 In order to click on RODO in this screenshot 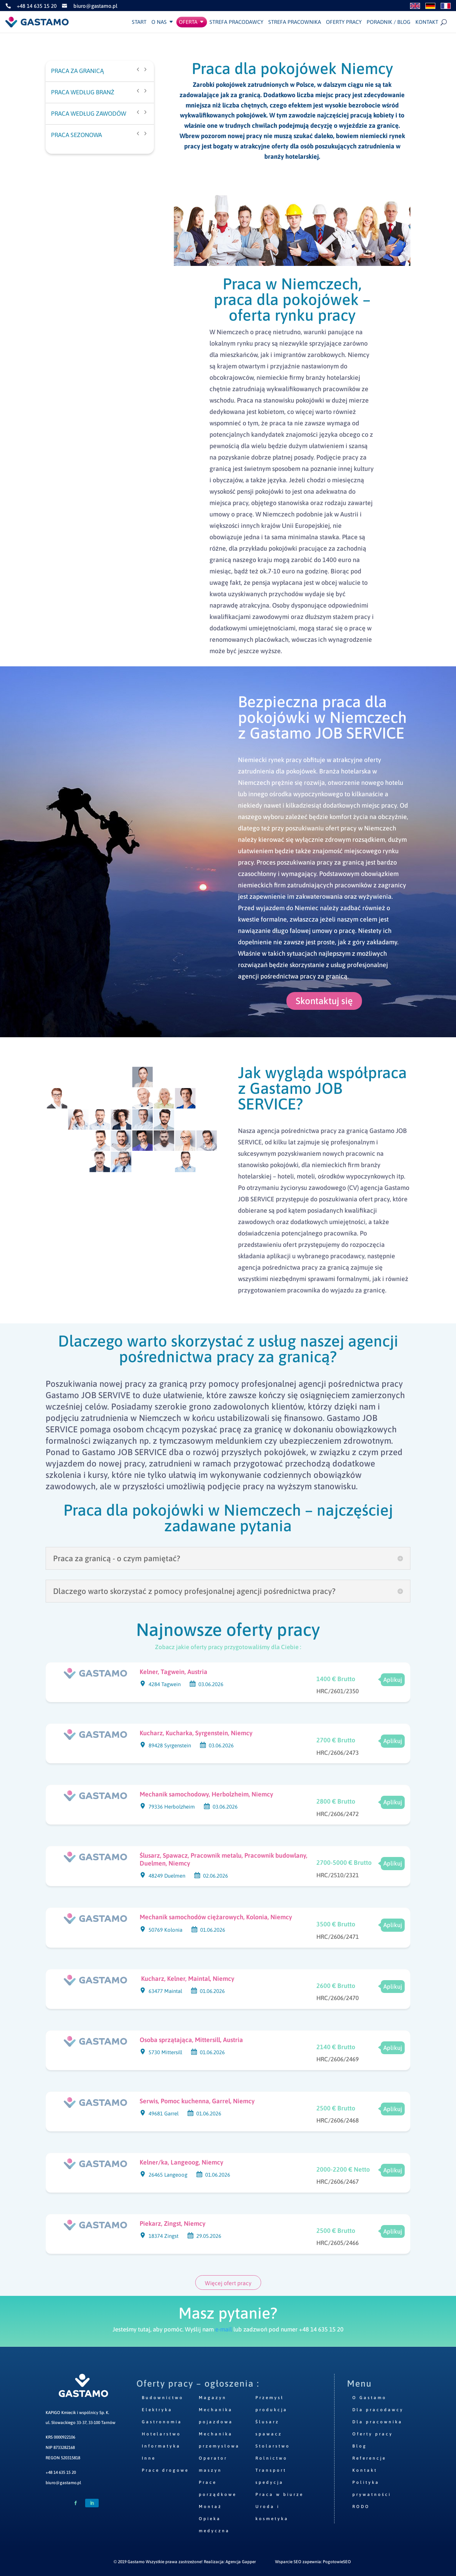, I will do `click(361, 2506)`.